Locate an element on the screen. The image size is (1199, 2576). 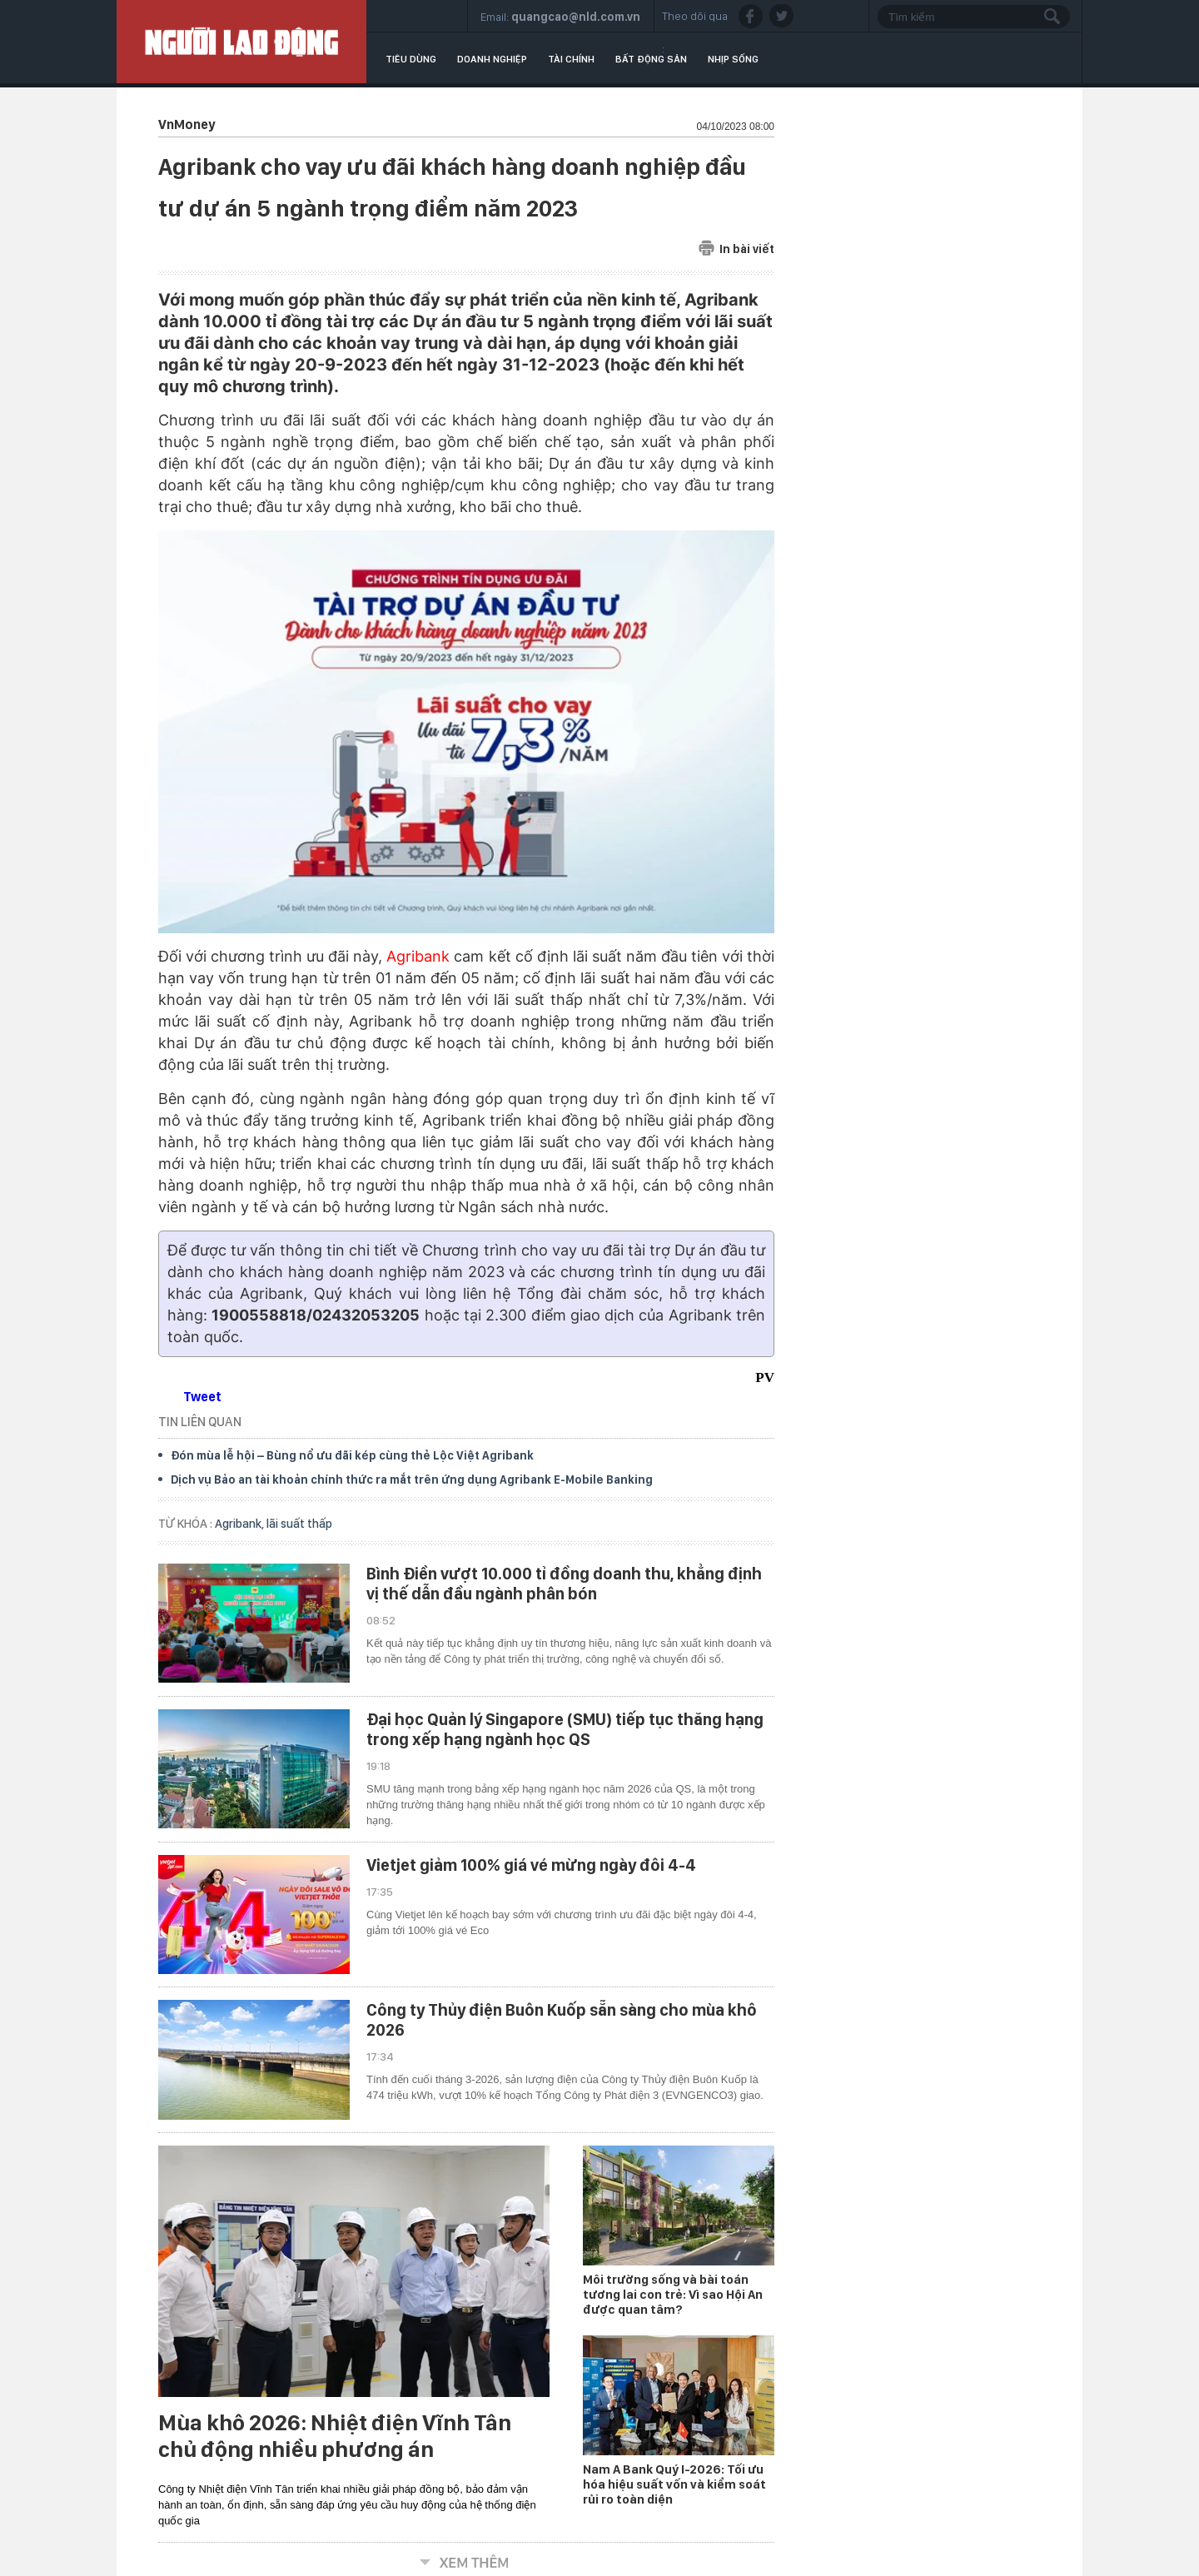
Môi trường sống và bài toán tương lai con trẻ: Vì sao Hội An được quan tâm? is located at coordinates (673, 2294).